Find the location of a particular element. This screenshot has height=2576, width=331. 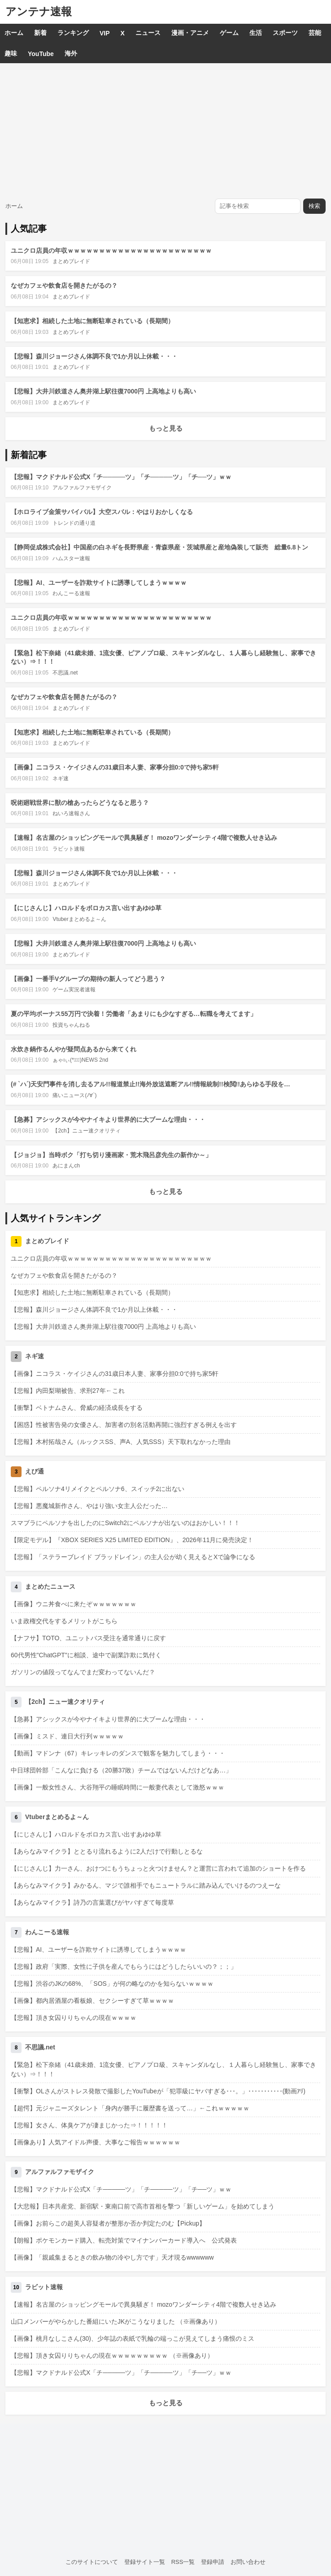

トレンドの通り道 is located at coordinates (74, 523).